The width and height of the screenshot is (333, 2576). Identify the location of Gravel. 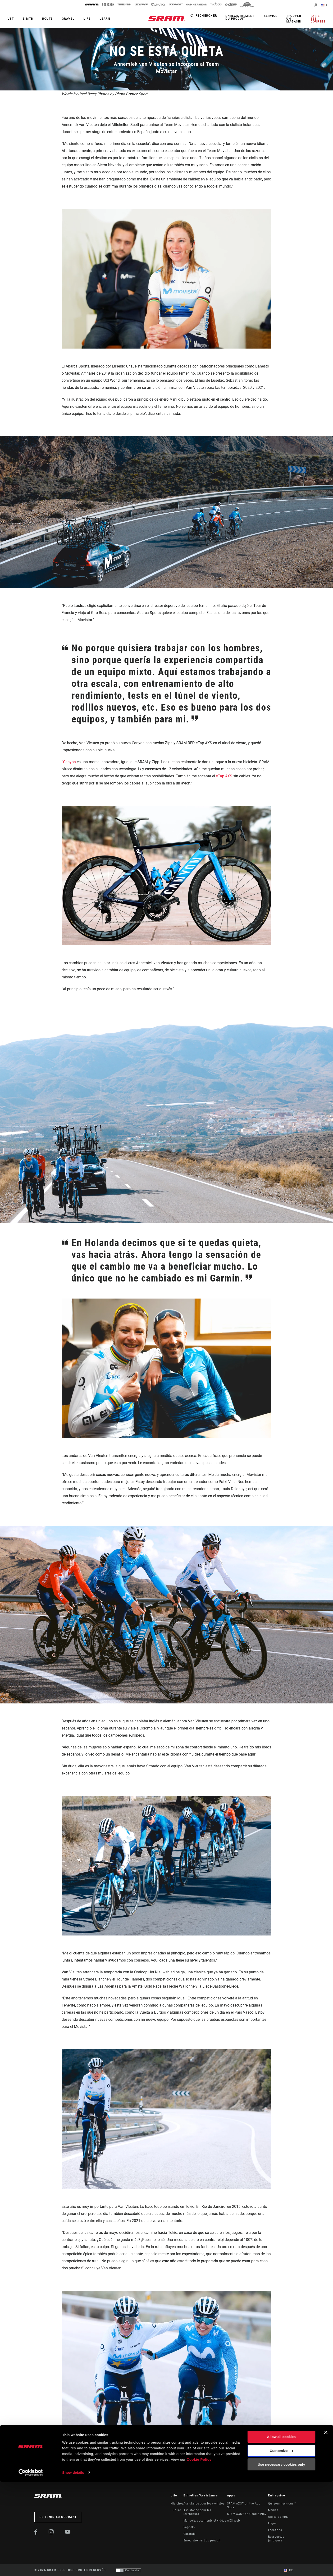
(65, 18).